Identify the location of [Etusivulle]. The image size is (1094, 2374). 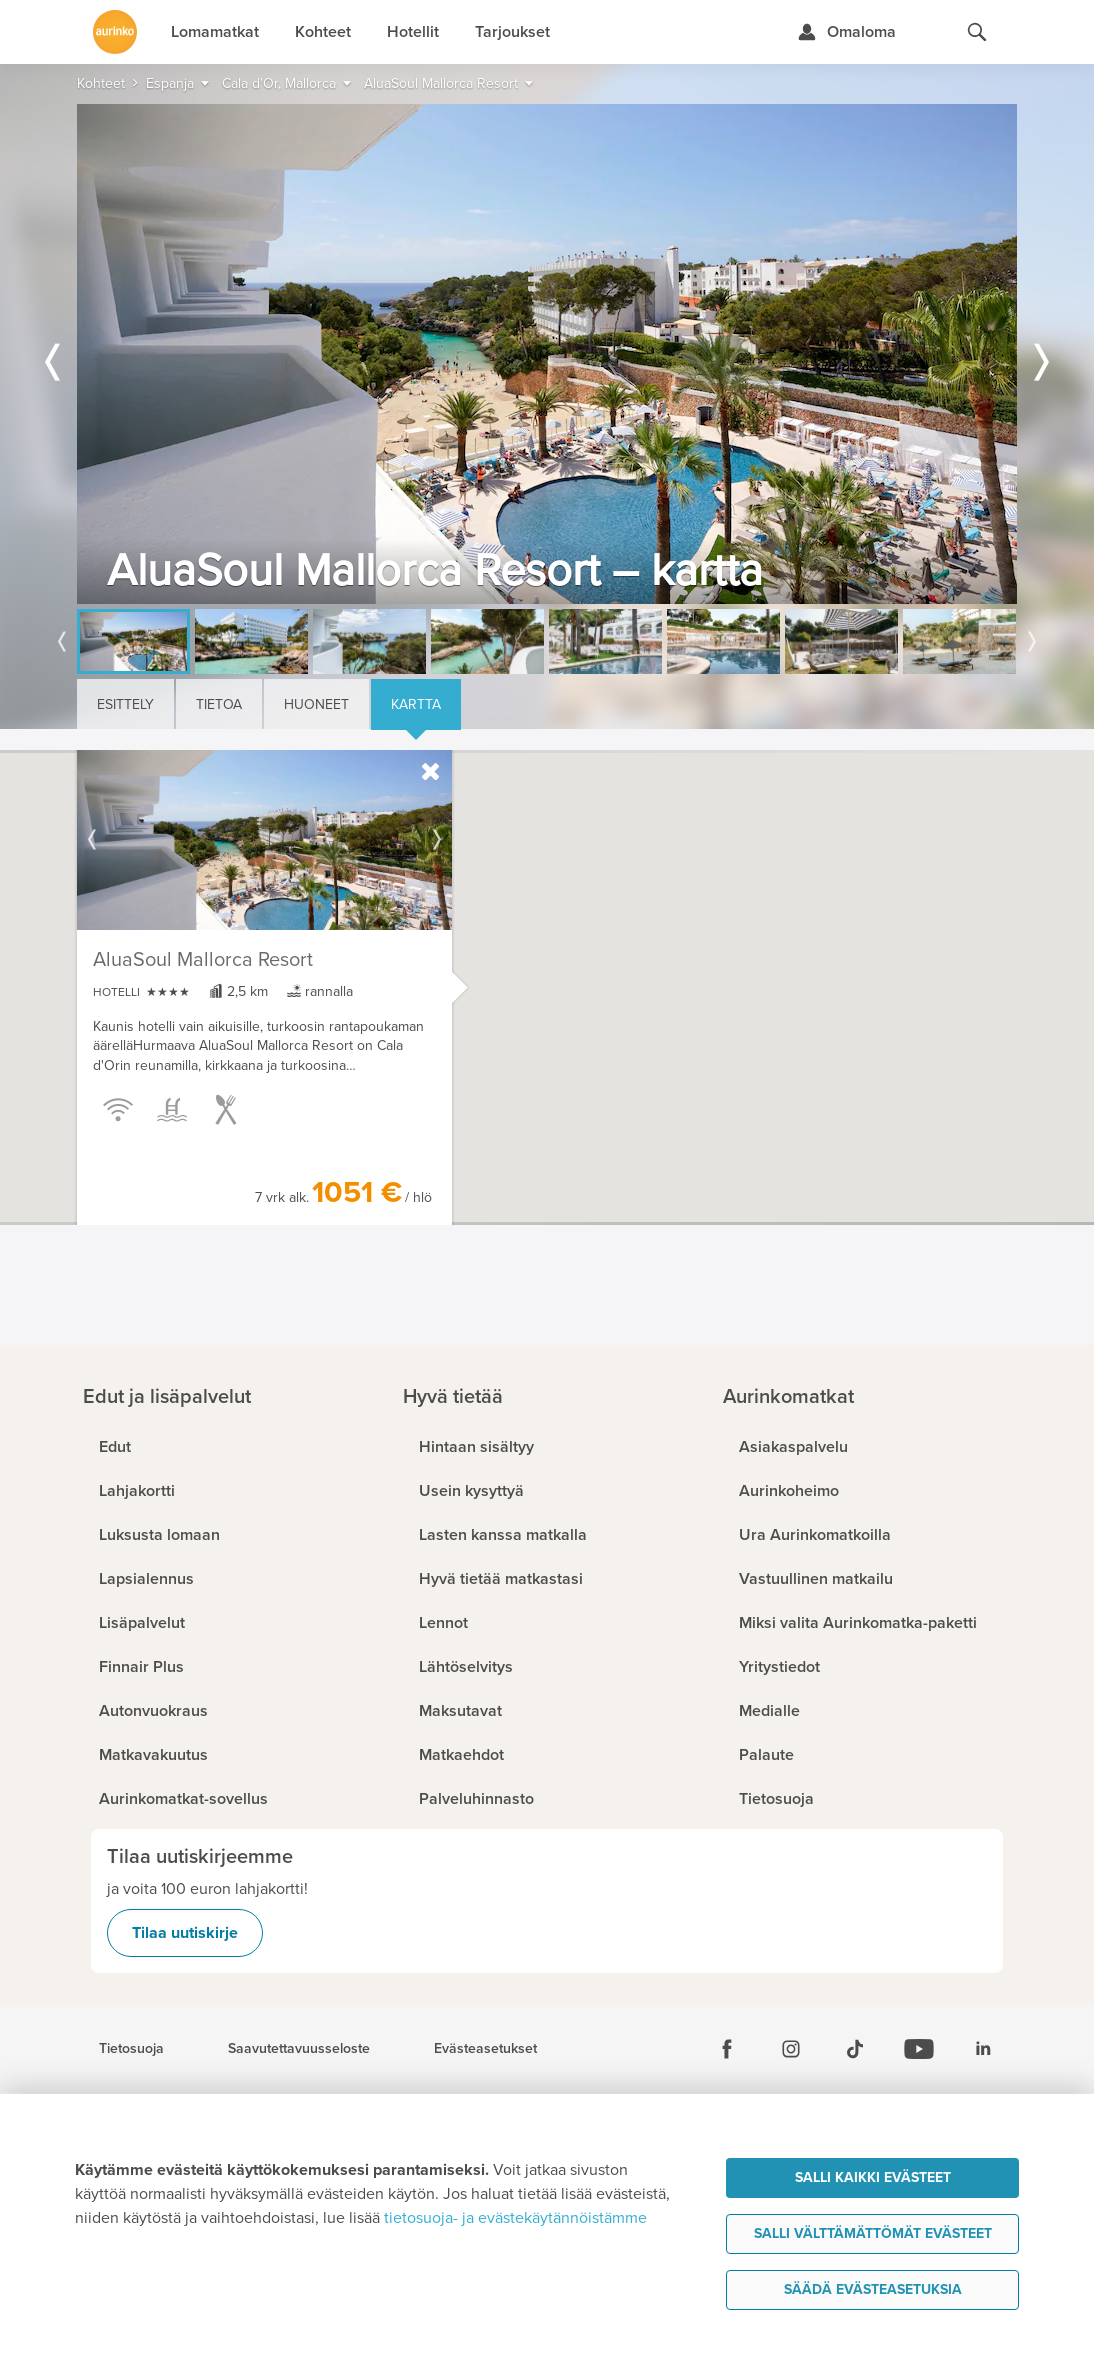
(115, 32).